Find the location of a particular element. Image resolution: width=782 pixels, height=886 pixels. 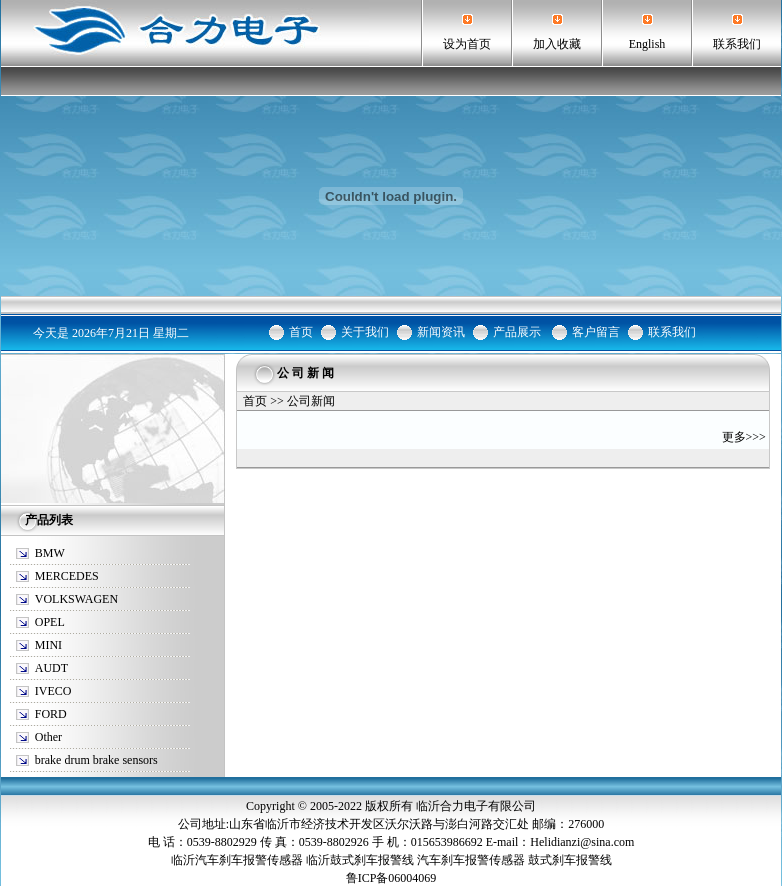

汽车刹车报警传感器 is located at coordinates (471, 860).